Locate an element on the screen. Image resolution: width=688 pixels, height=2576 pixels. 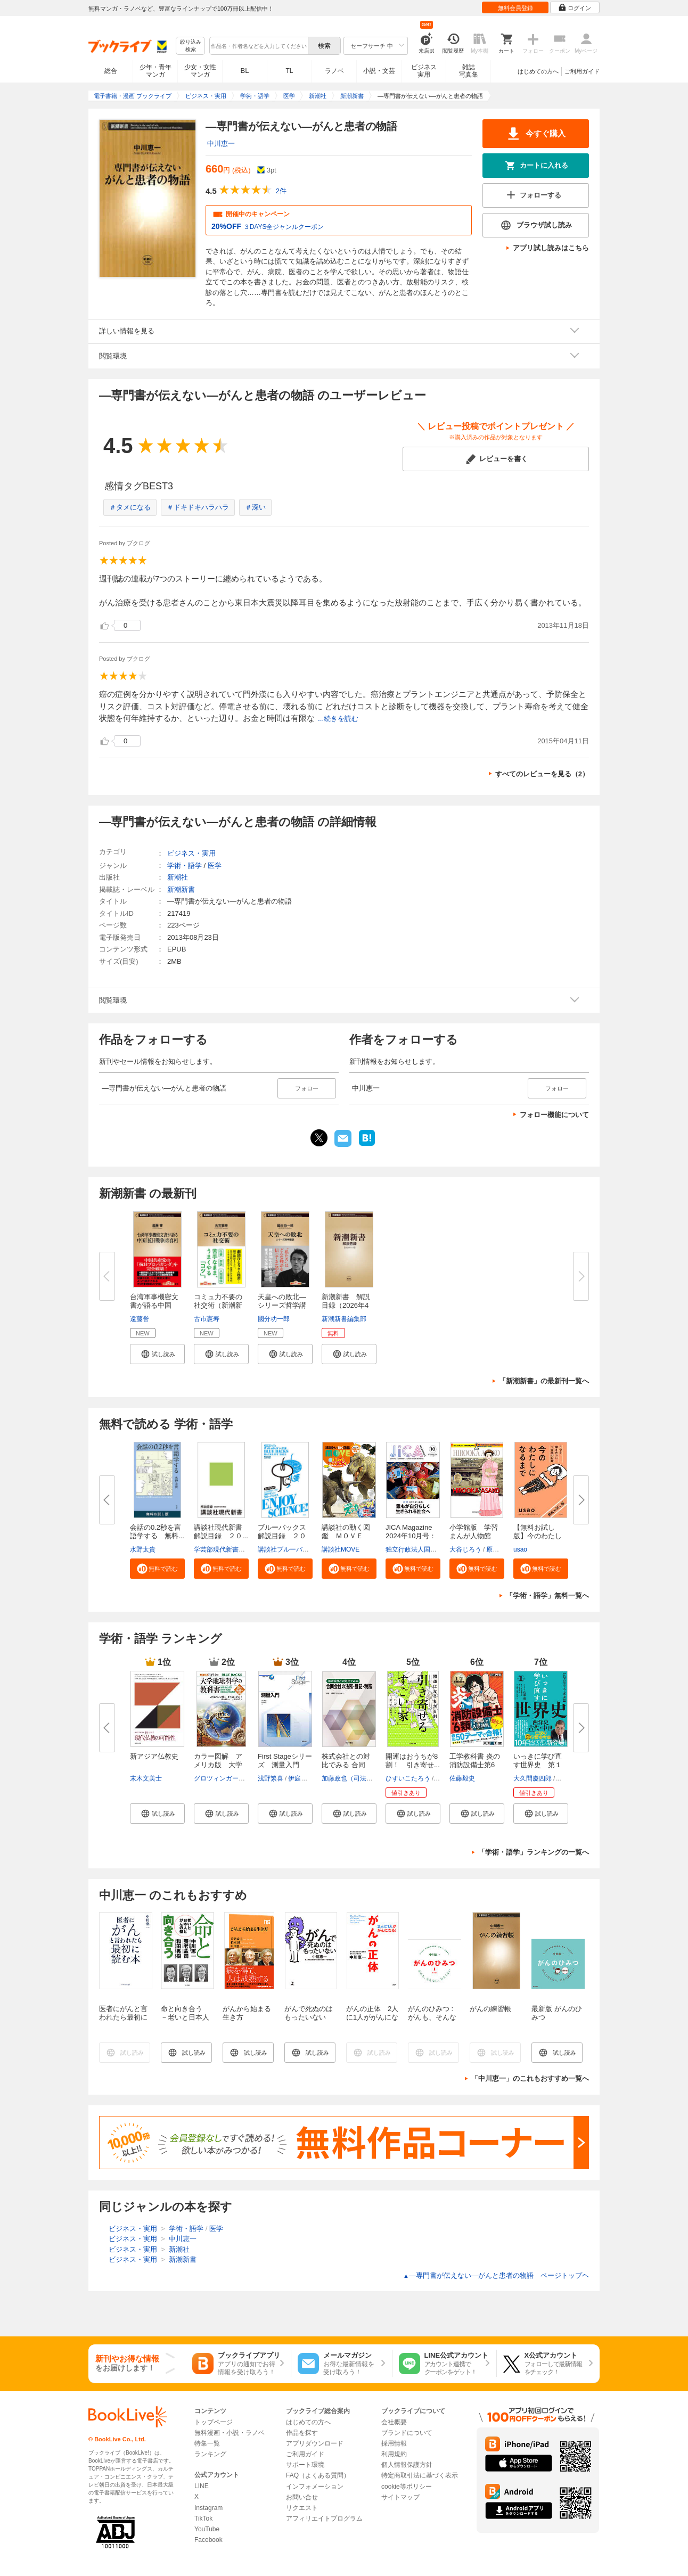
学芸部現代新書編集チーム is located at coordinates (232, 1549).